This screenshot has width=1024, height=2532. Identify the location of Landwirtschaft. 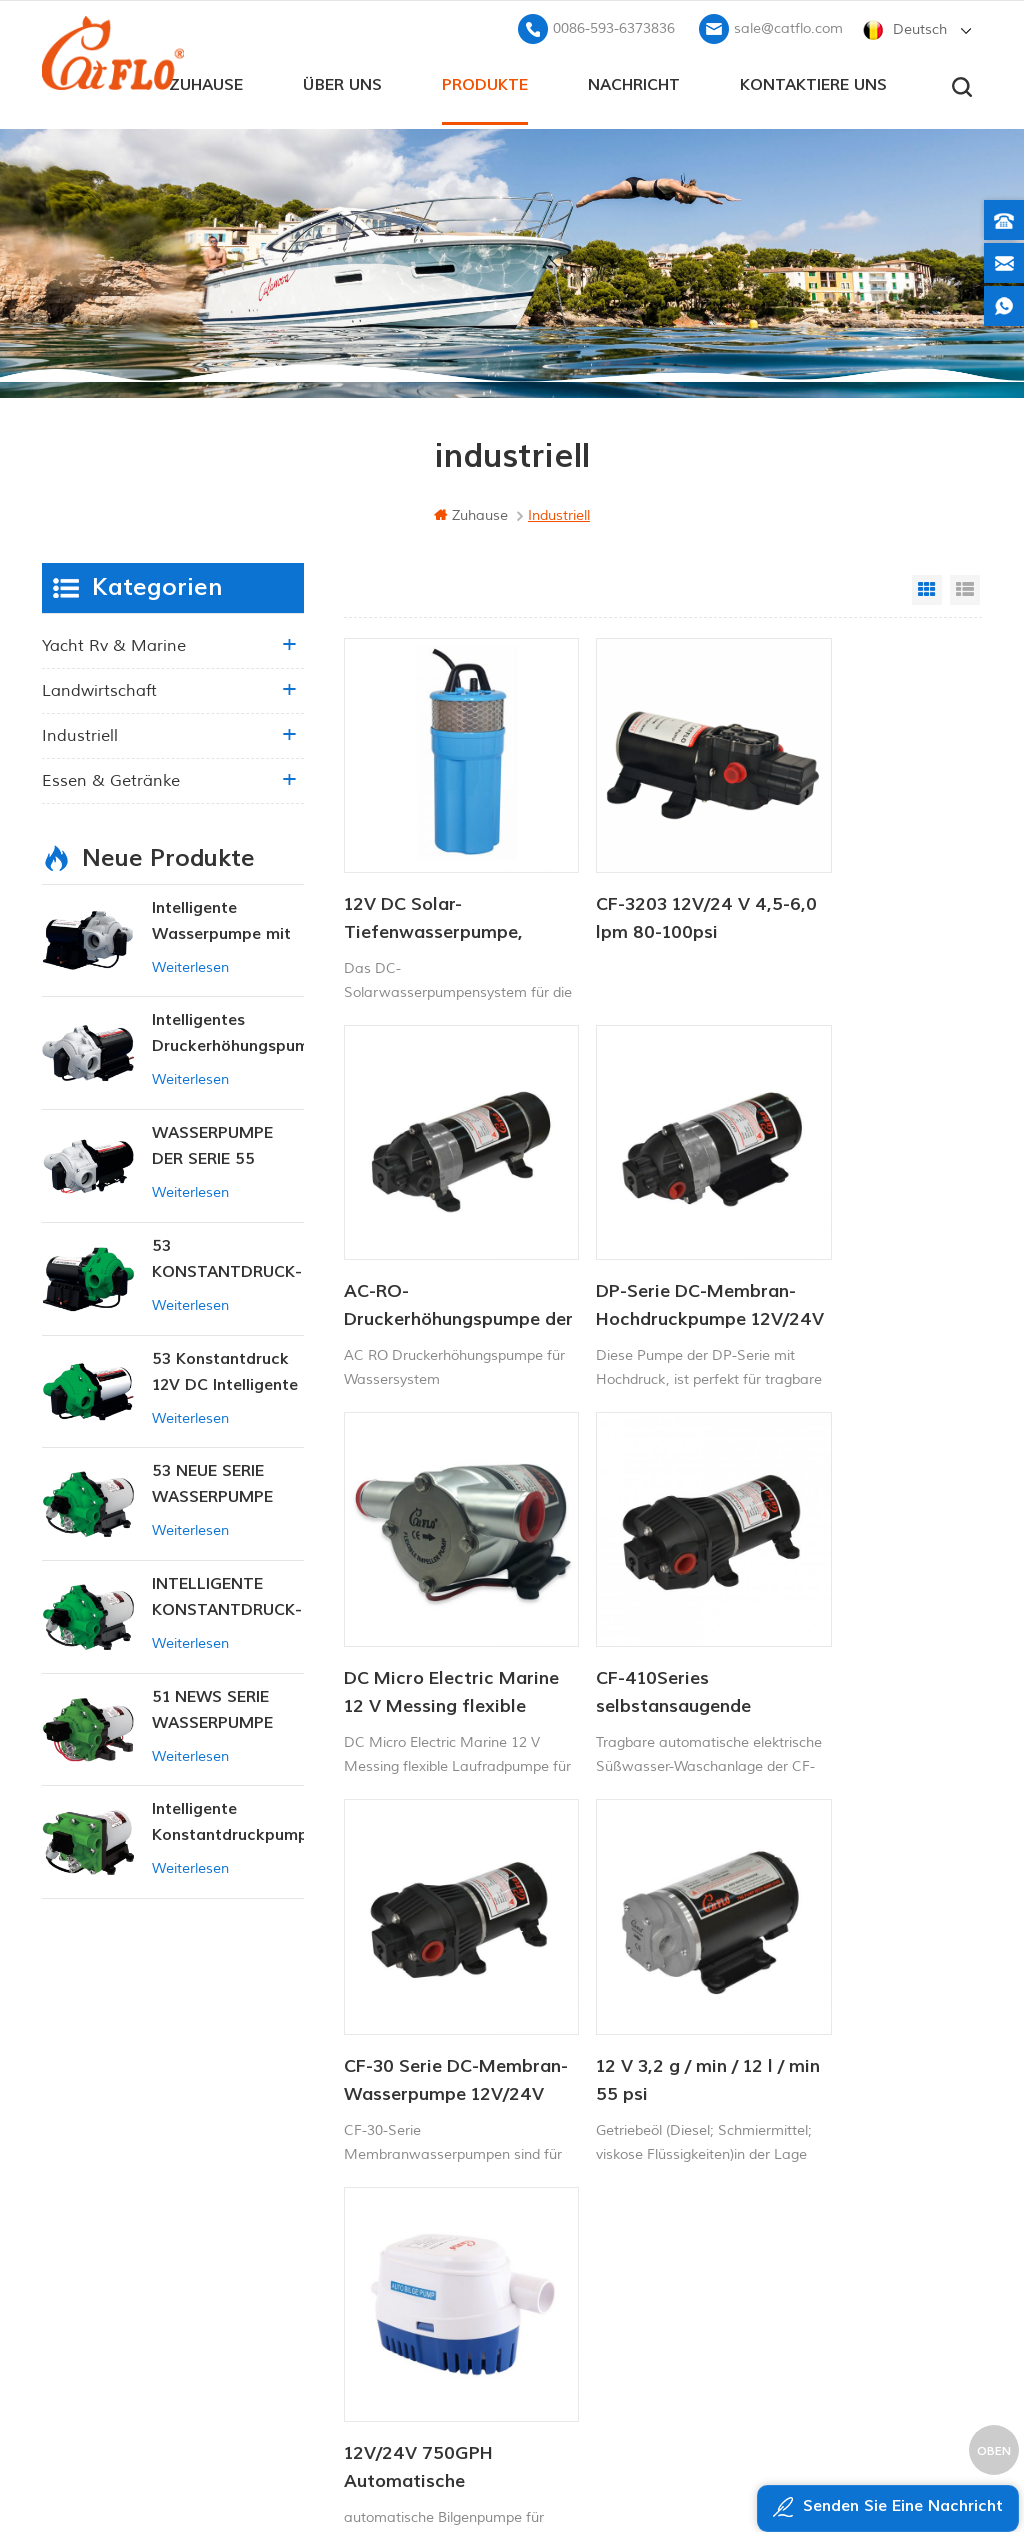
(99, 688).